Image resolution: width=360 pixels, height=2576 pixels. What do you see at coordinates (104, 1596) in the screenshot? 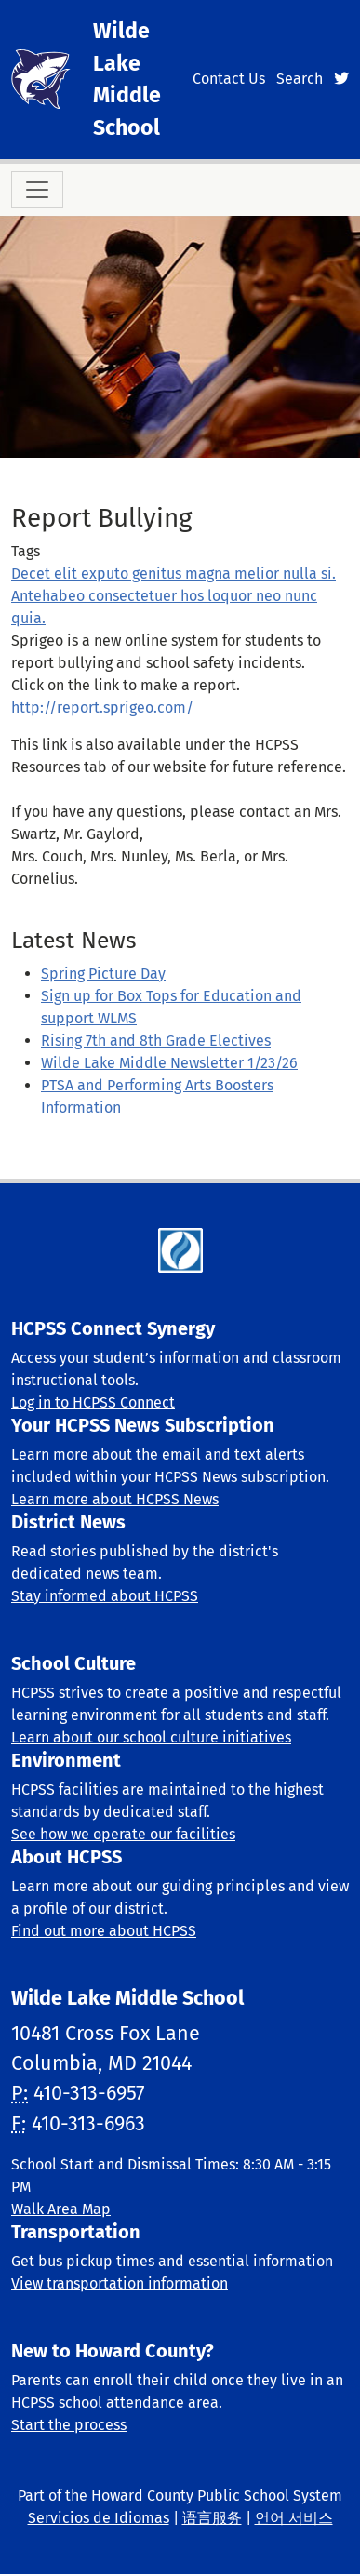
I see `Stay informed about HCPSS` at bounding box center [104, 1596].